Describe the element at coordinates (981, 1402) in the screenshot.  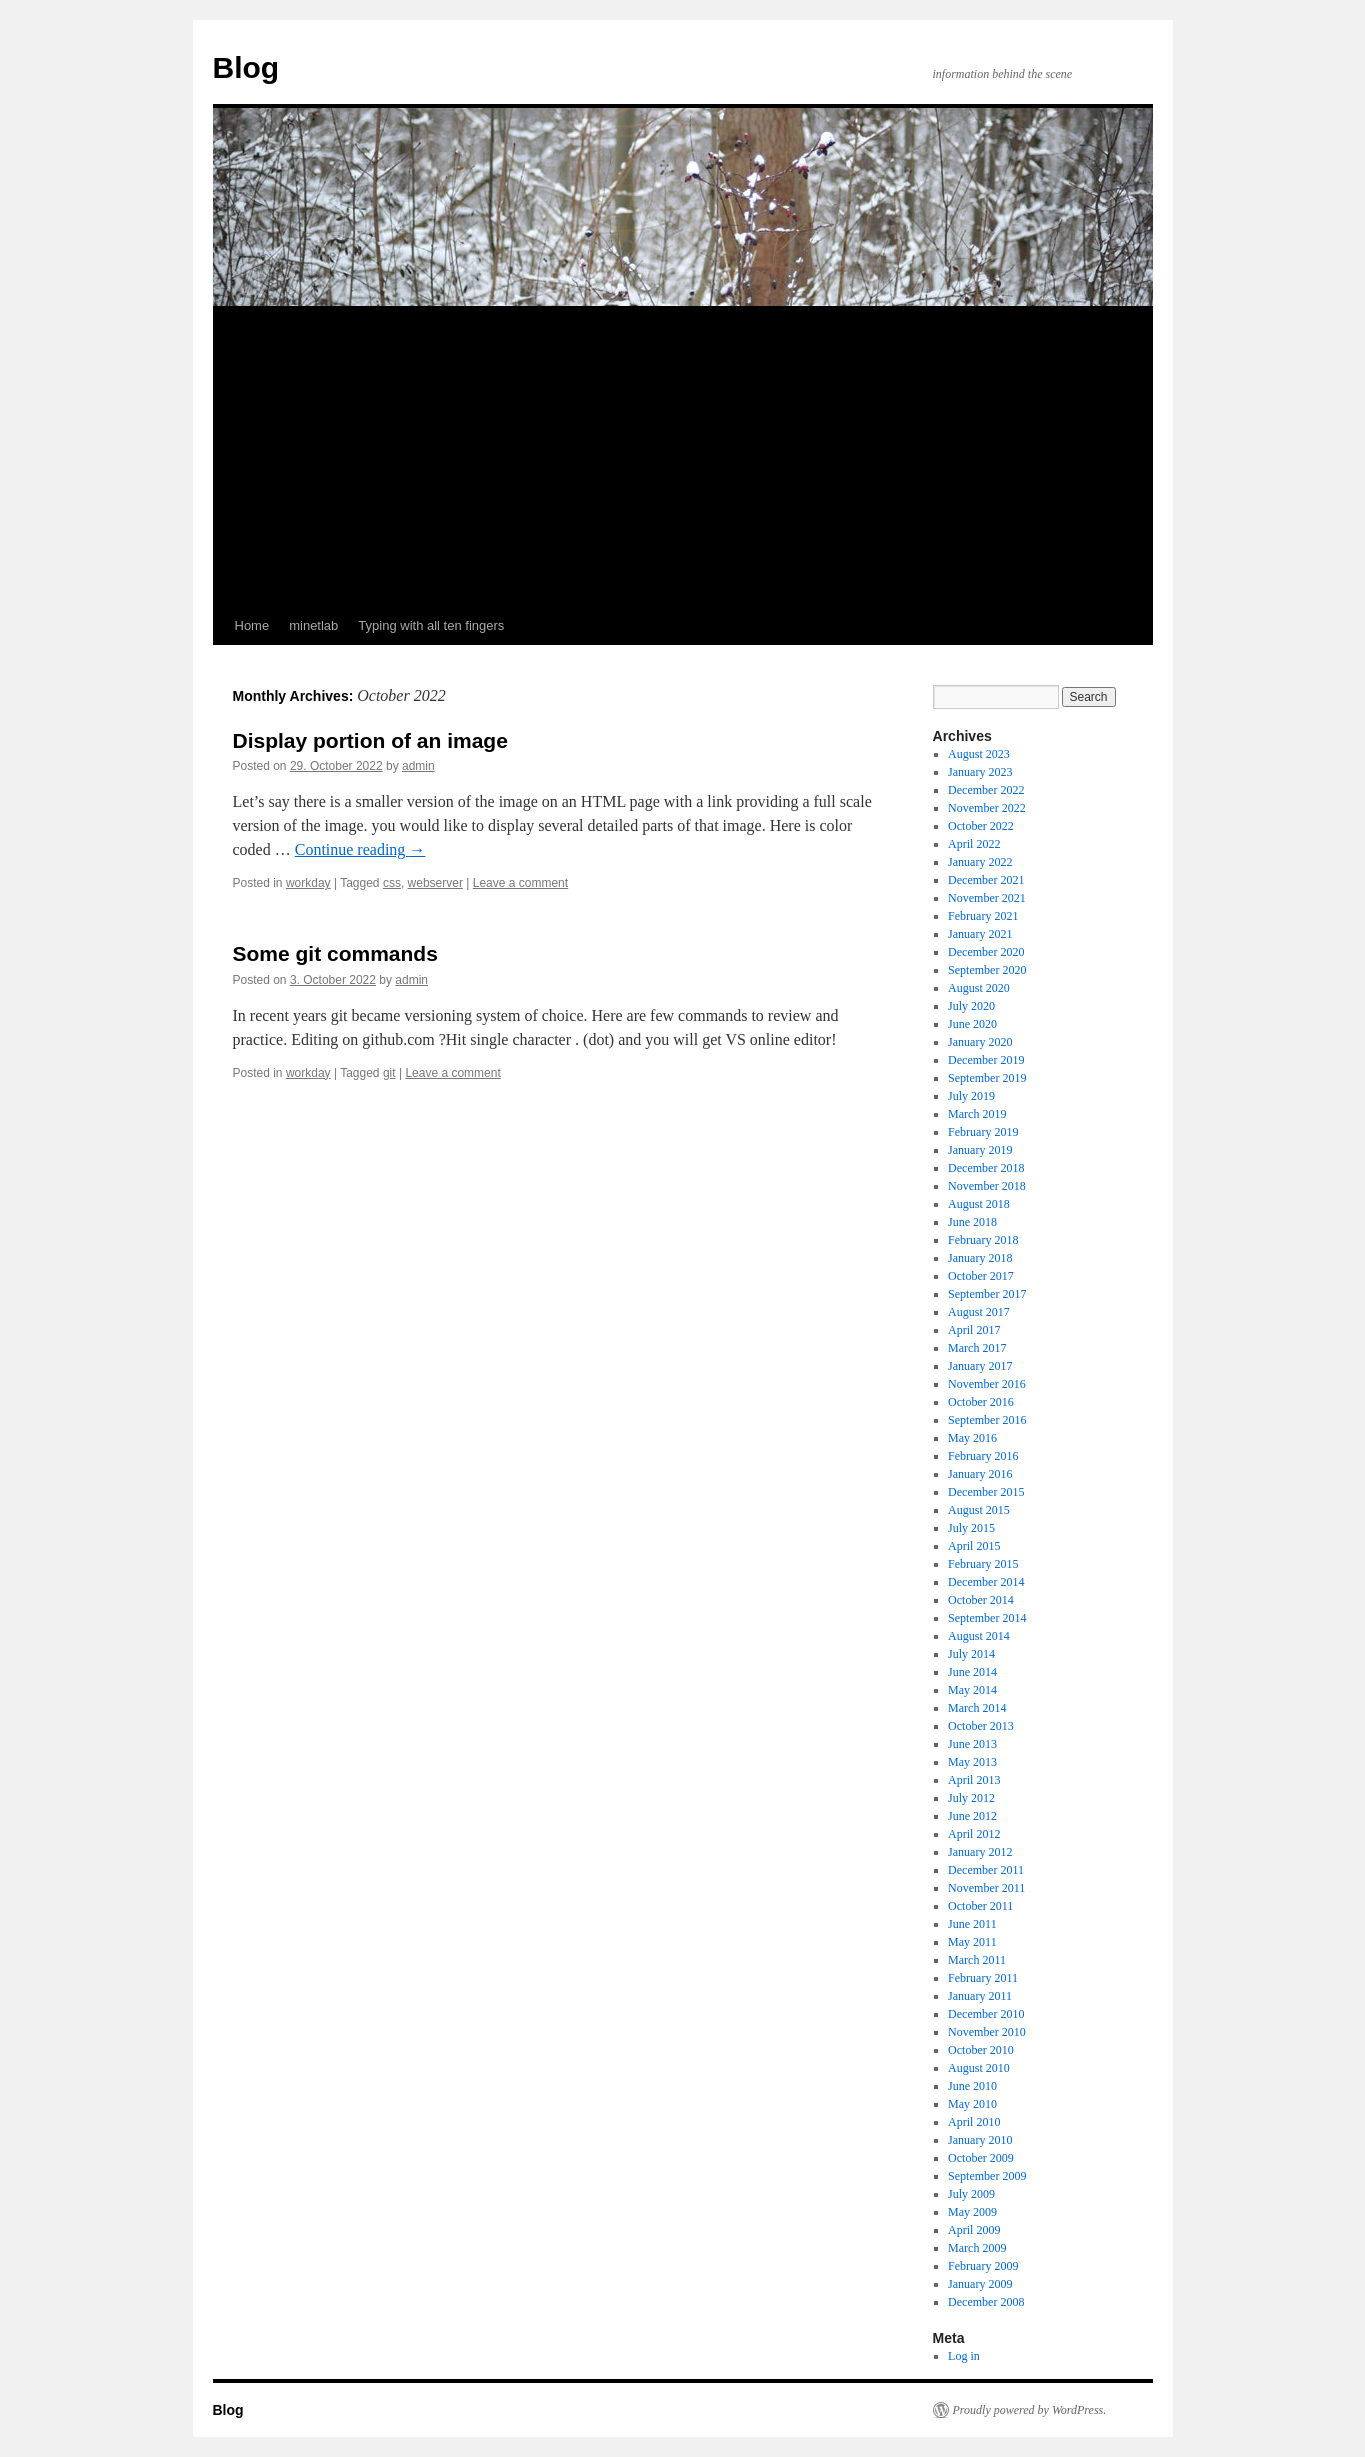
I see `October 2016` at that location.